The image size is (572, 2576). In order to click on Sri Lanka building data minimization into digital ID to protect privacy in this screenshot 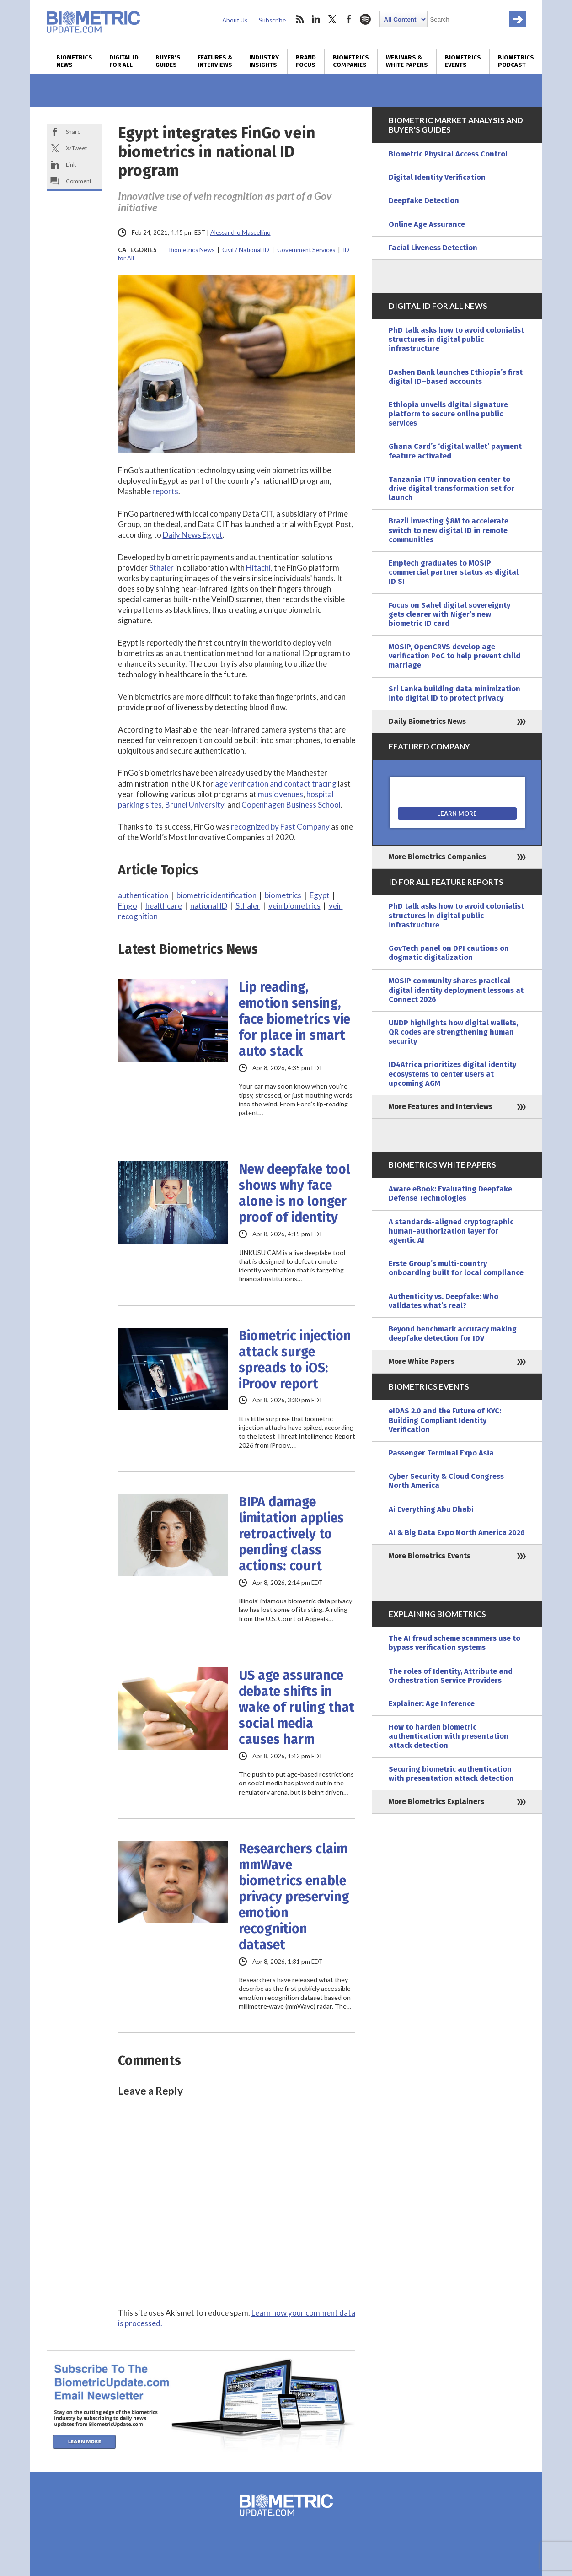, I will do `click(454, 693)`.